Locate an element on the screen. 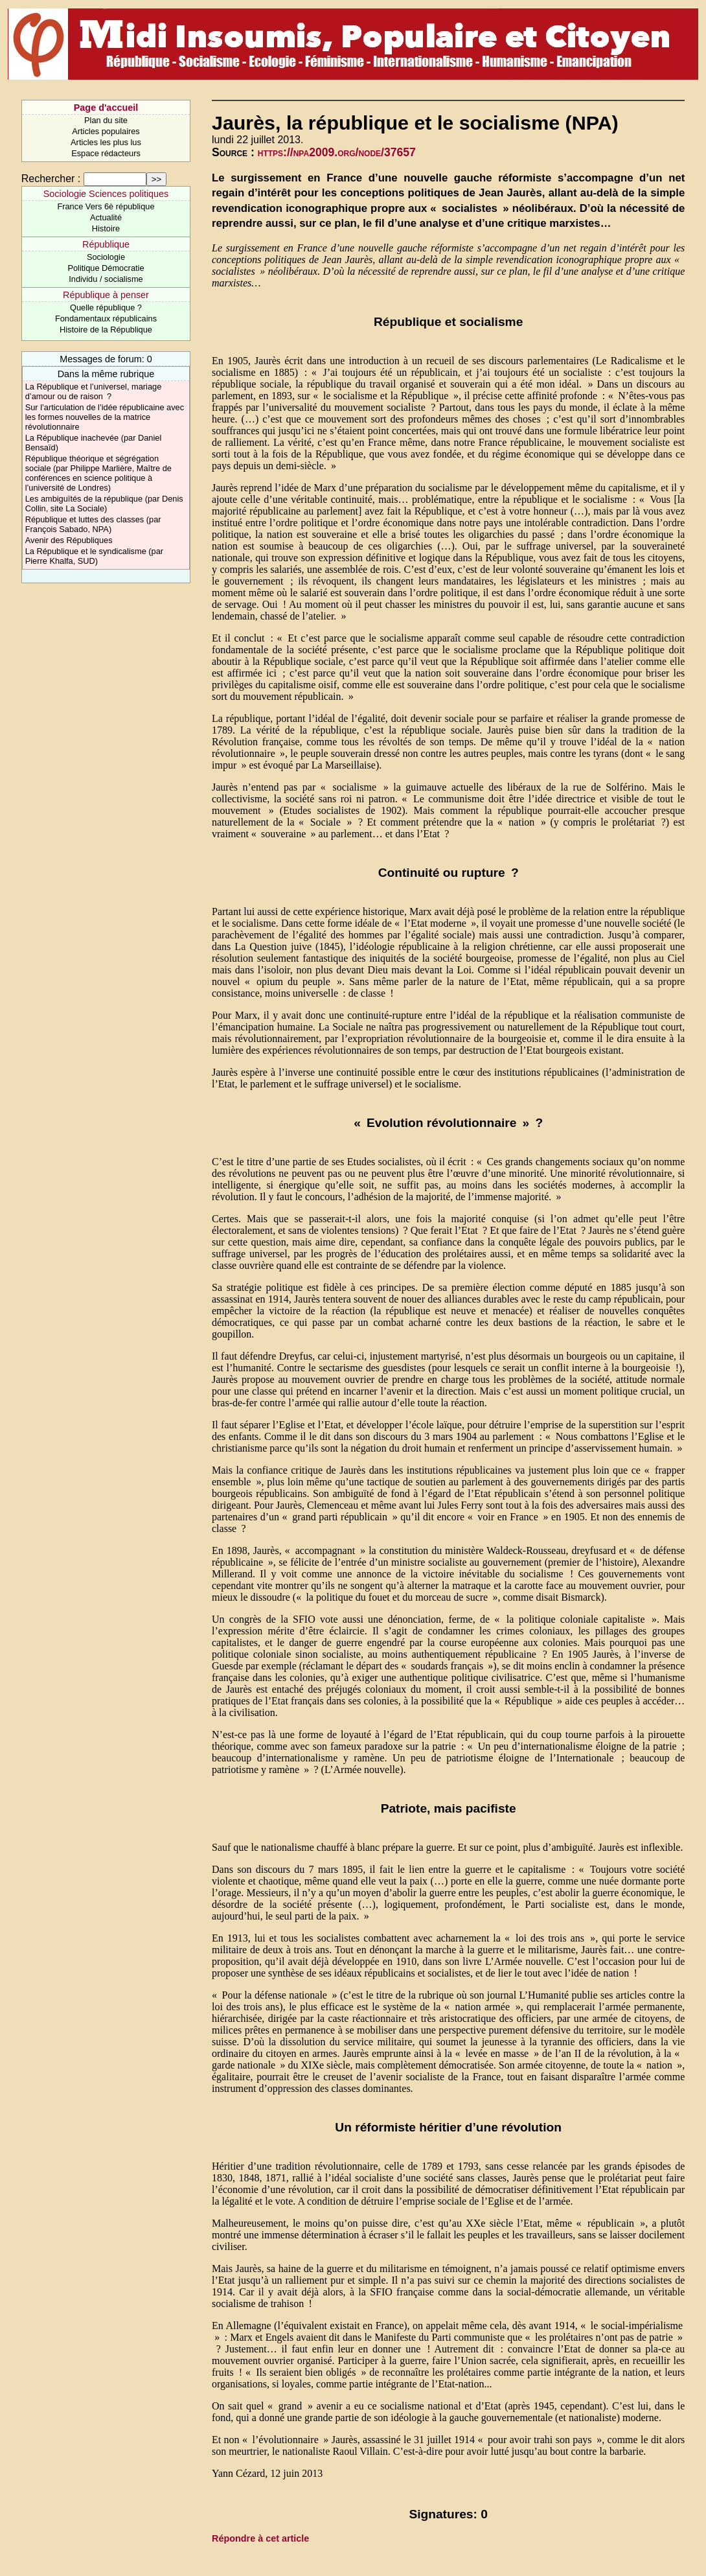 This screenshot has height=2576, width=706. La République et l’universel, mariage d’amour ou de raison ? is located at coordinates (93, 391).